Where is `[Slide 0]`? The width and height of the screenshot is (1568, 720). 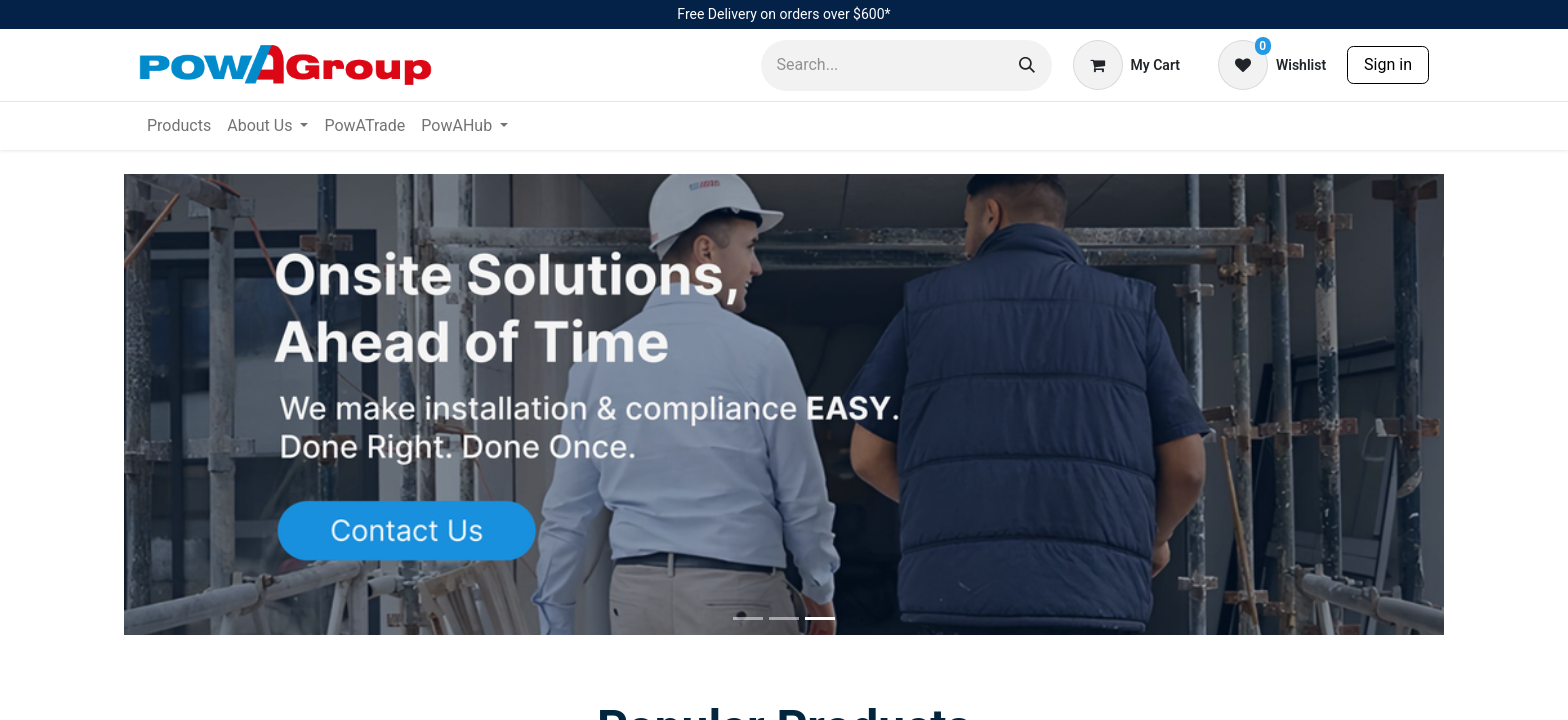 [Slide 0] is located at coordinates (748, 618).